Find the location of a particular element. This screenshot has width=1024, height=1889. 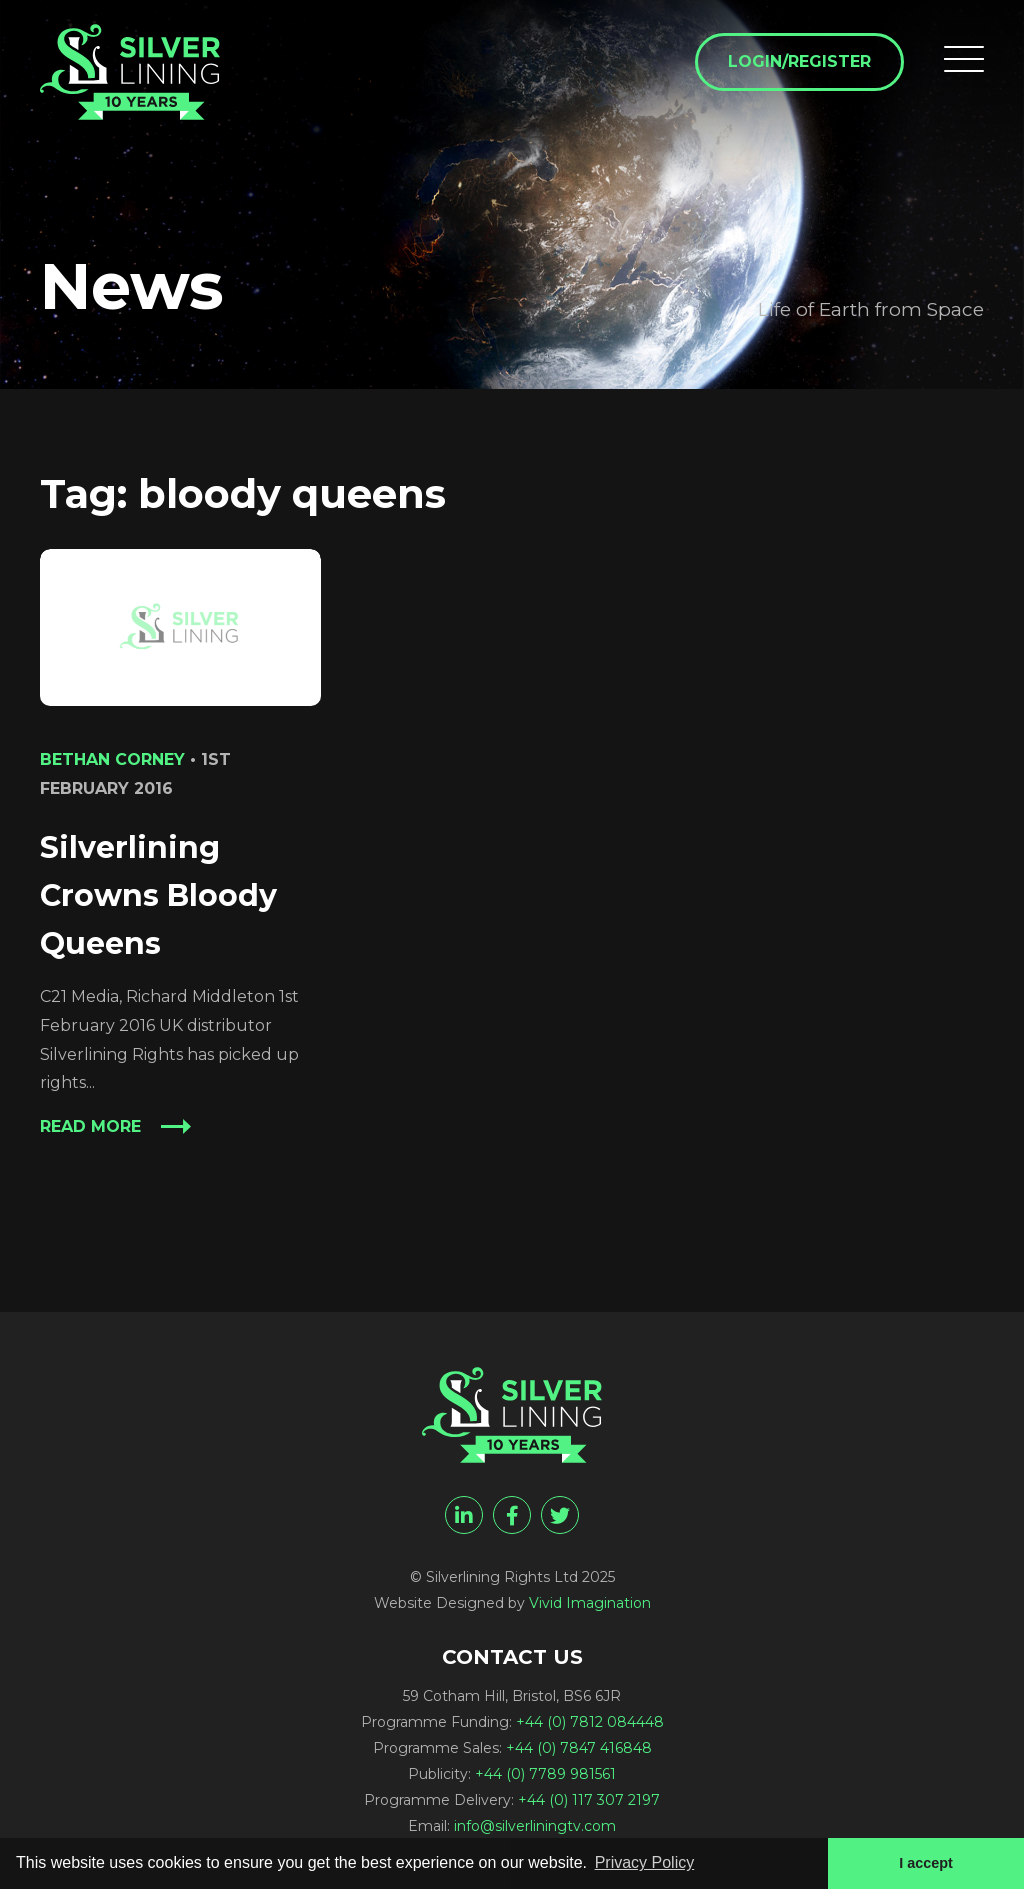

+44 (0) 7847 416848 is located at coordinates (579, 1748).